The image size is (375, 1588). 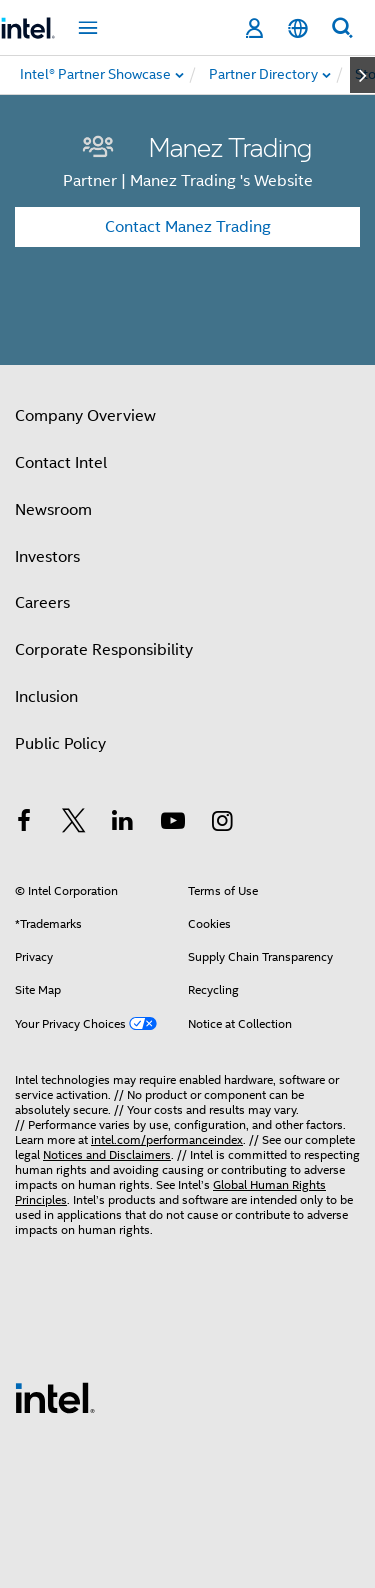 I want to click on Contact Intel, so click(x=61, y=463).